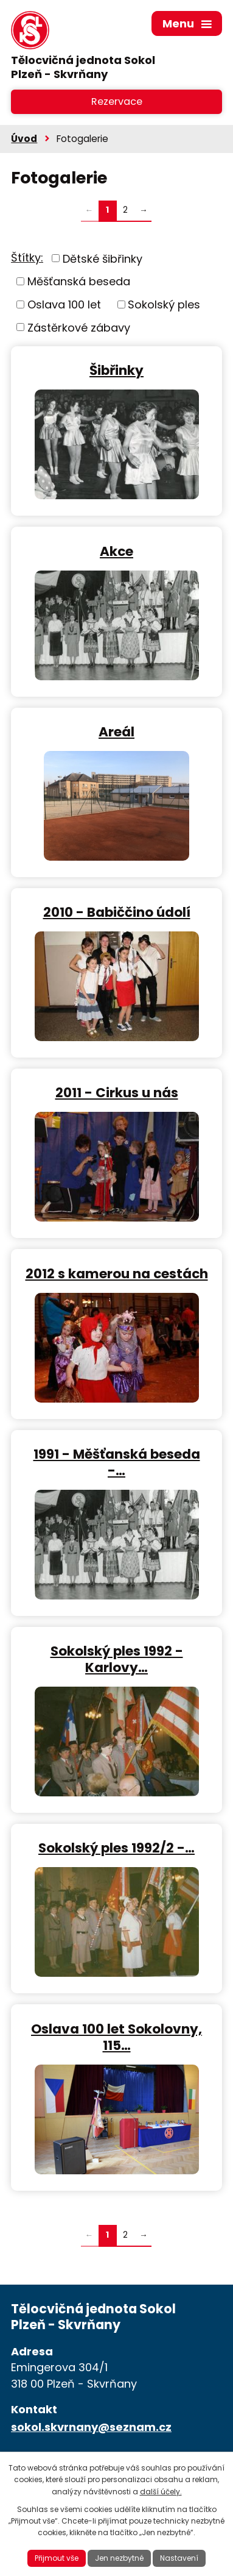 This screenshot has width=233, height=2576. What do you see at coordinates (116, 1659) in the screenshot?
I see `Sokolský ples 1992 - Karlovy…` at bounding box center [116, 1659].